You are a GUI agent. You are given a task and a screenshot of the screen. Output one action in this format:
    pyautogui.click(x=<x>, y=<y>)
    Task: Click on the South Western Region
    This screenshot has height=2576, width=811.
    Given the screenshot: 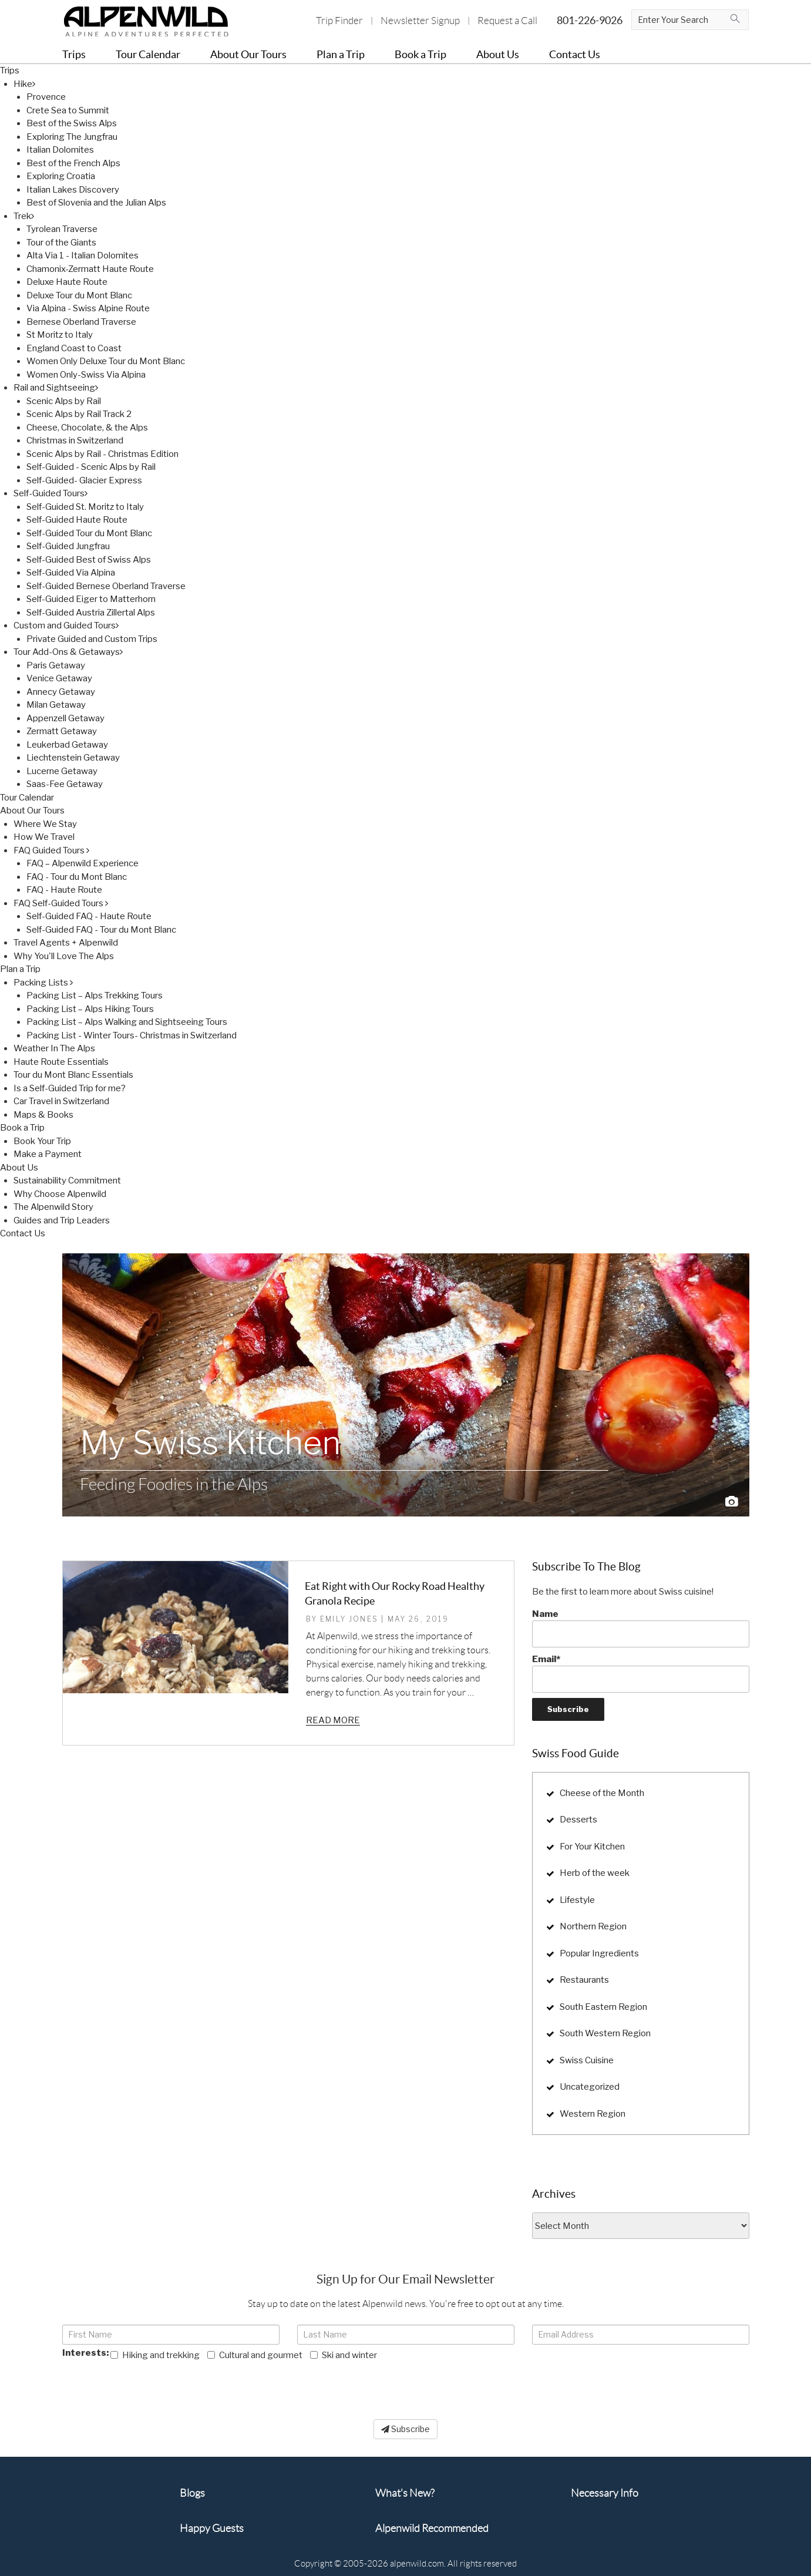 What is the action you would take?
    pyautogui.click(x=605, y=2033)
    